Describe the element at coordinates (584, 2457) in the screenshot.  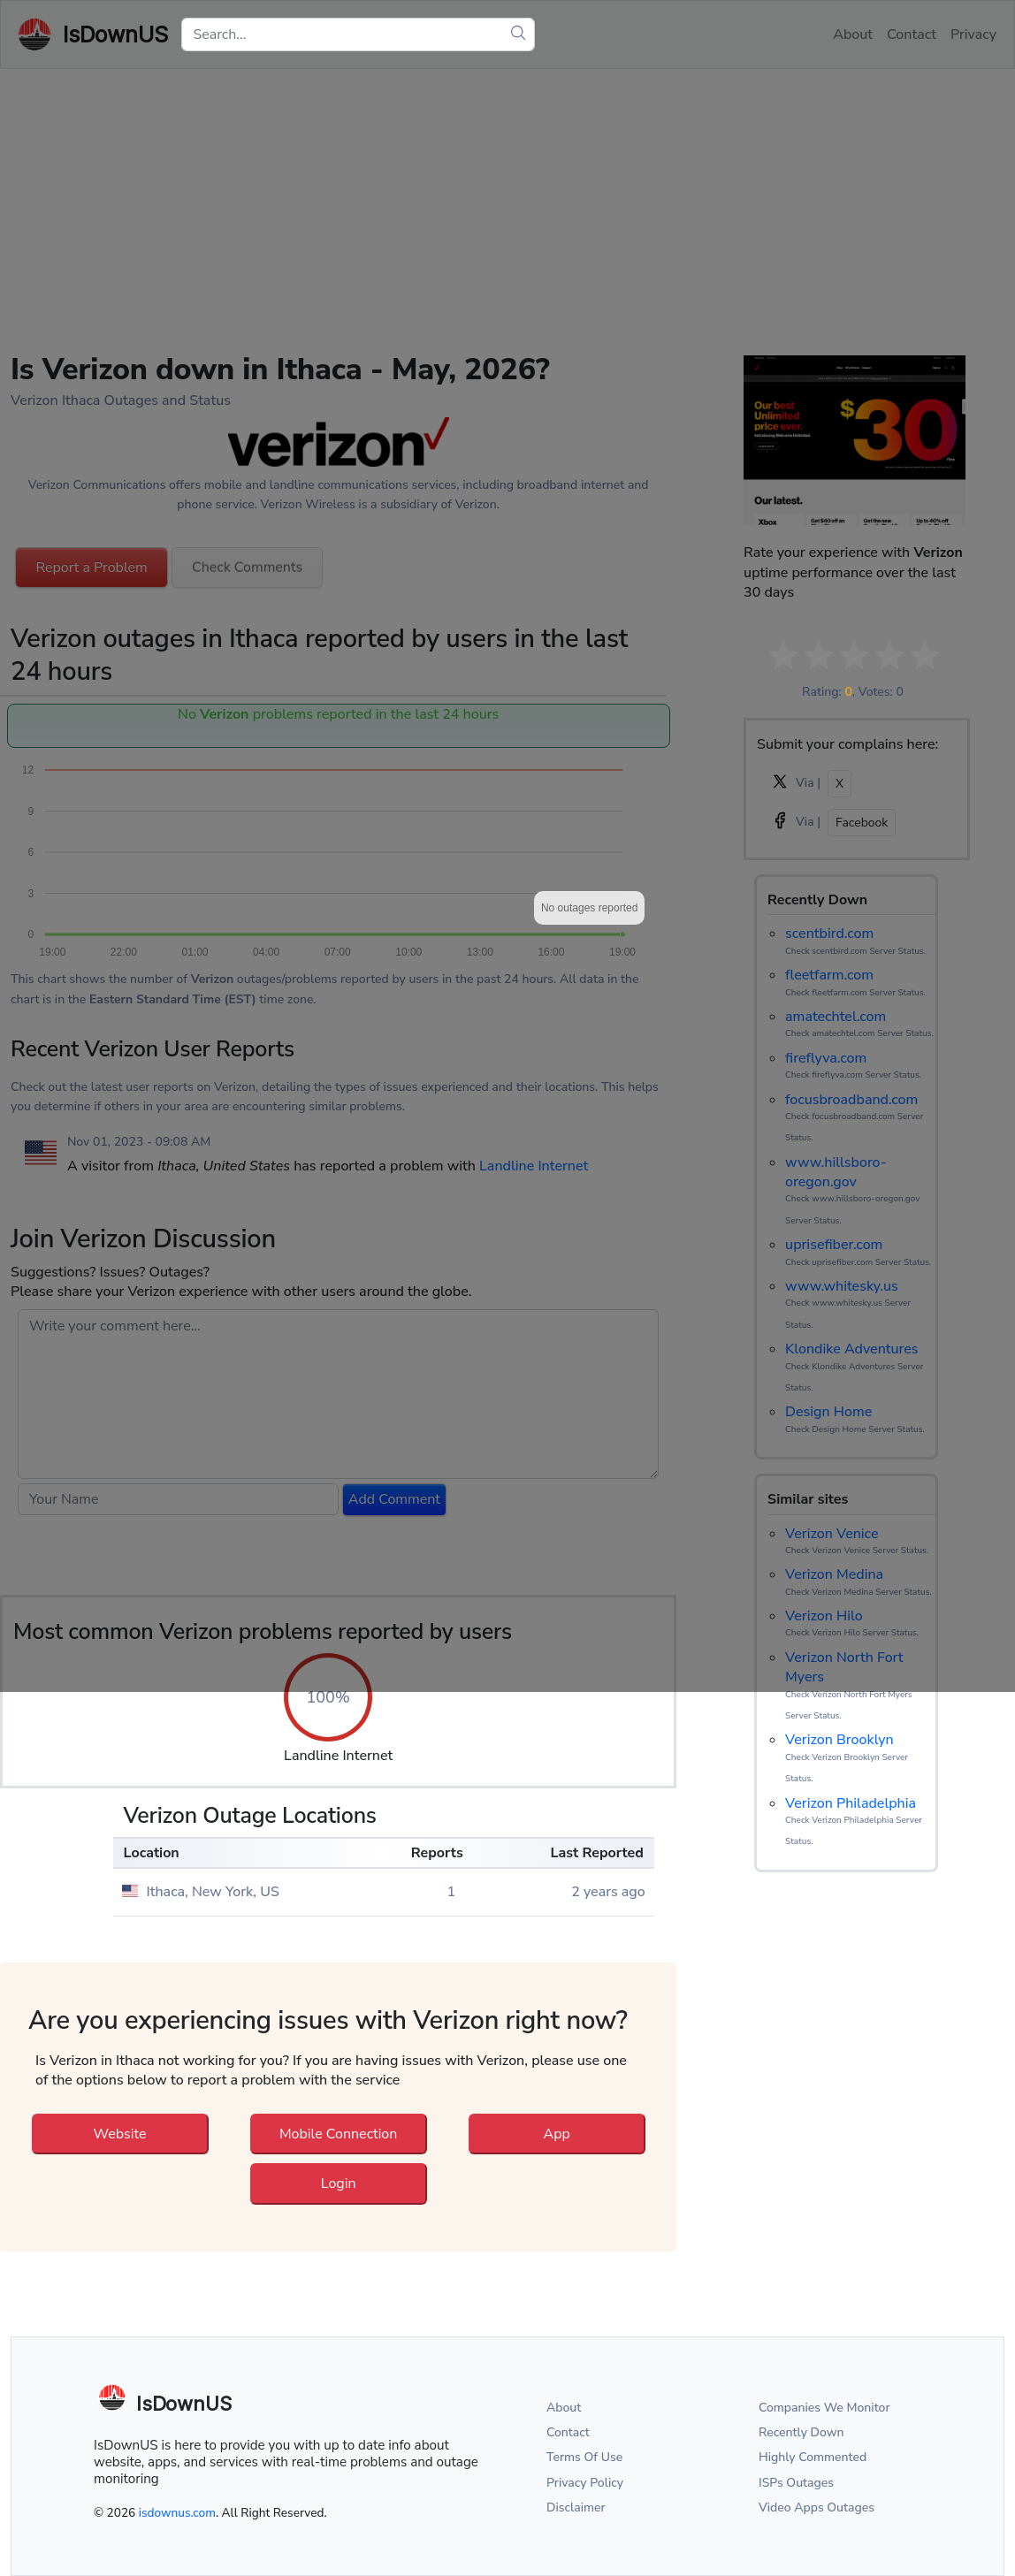
I see `Terms Of Use` at that location.